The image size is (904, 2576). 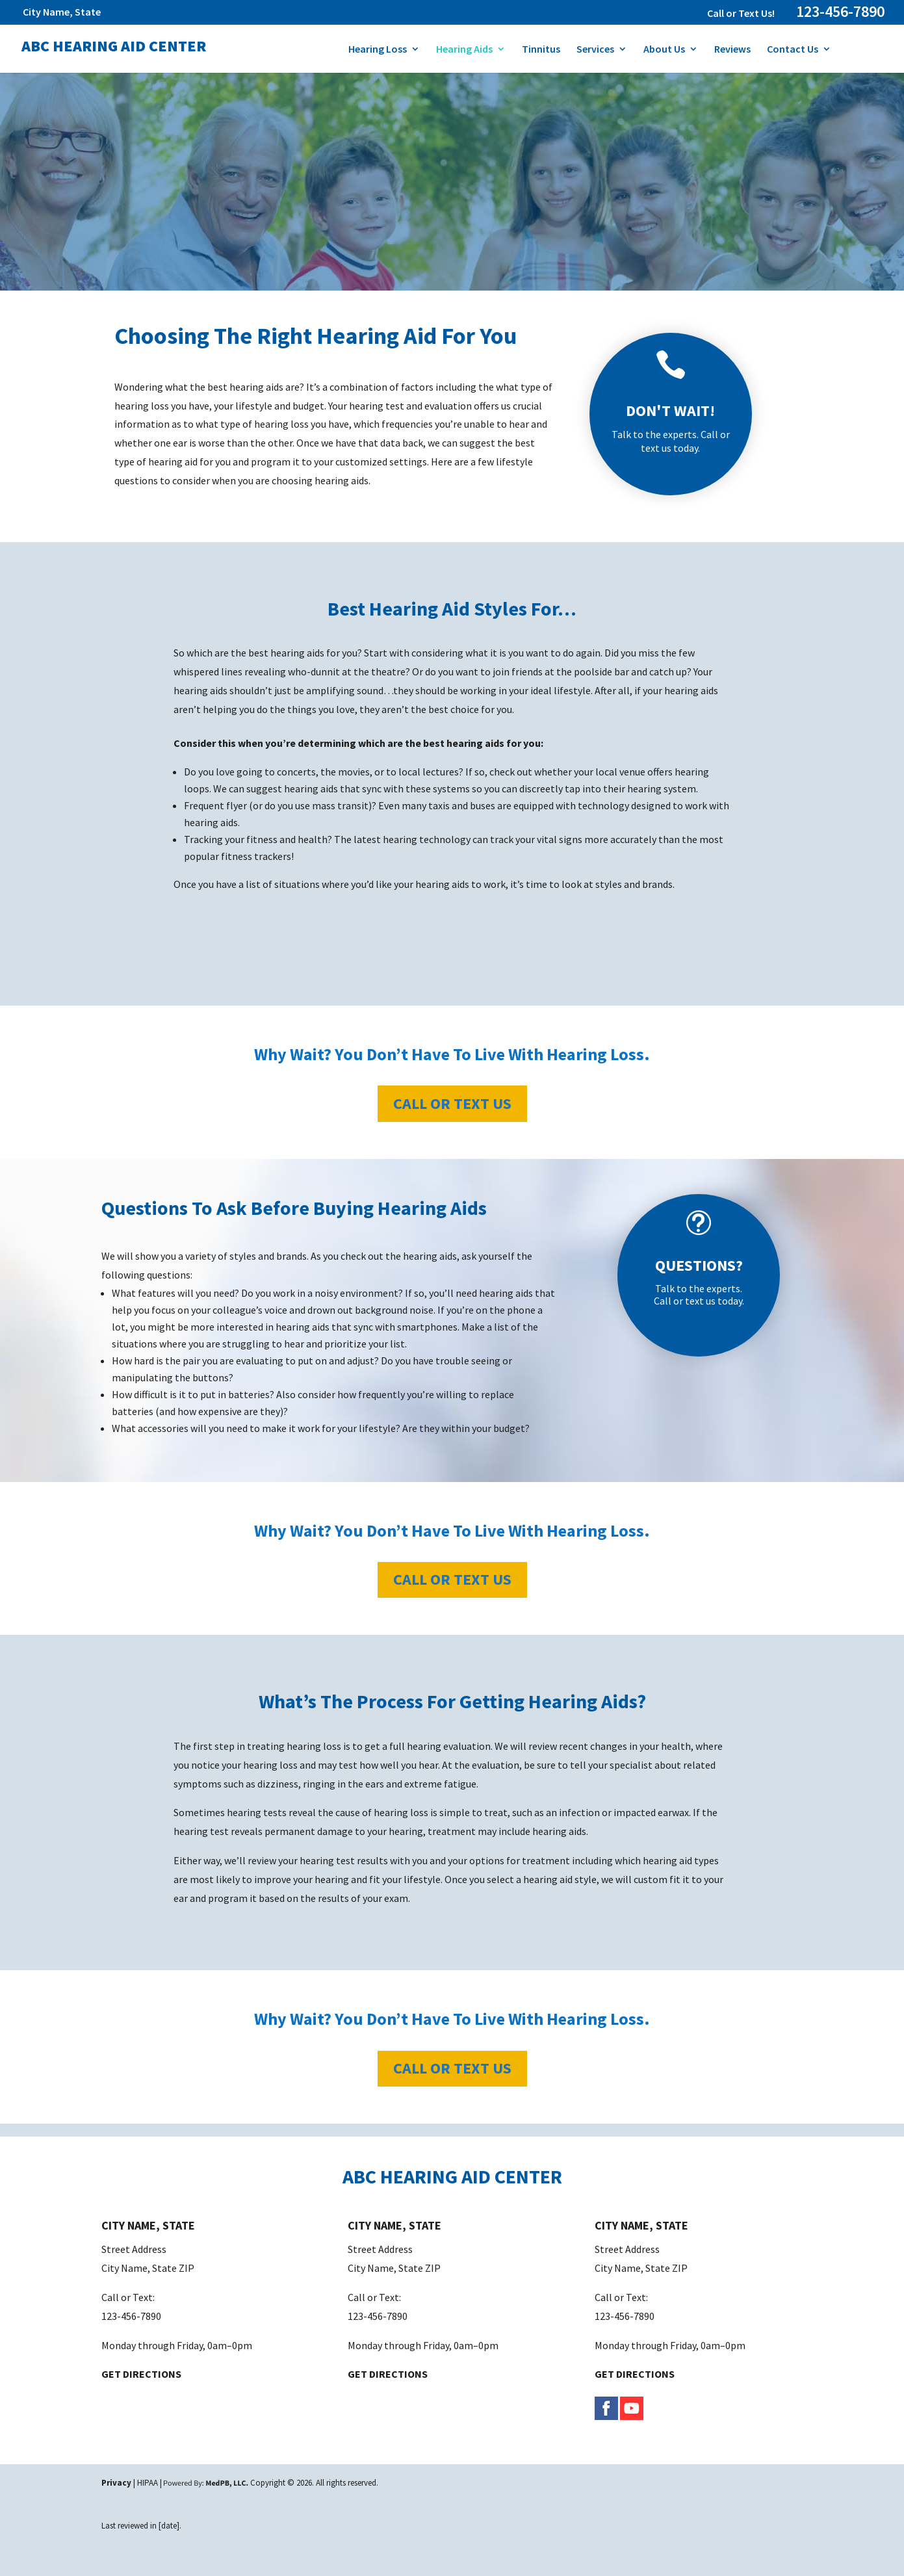 What do you see at coordinates (377, 49) in the screenshot?
I see `Hearing Loss` at bounding box center [377, 49].